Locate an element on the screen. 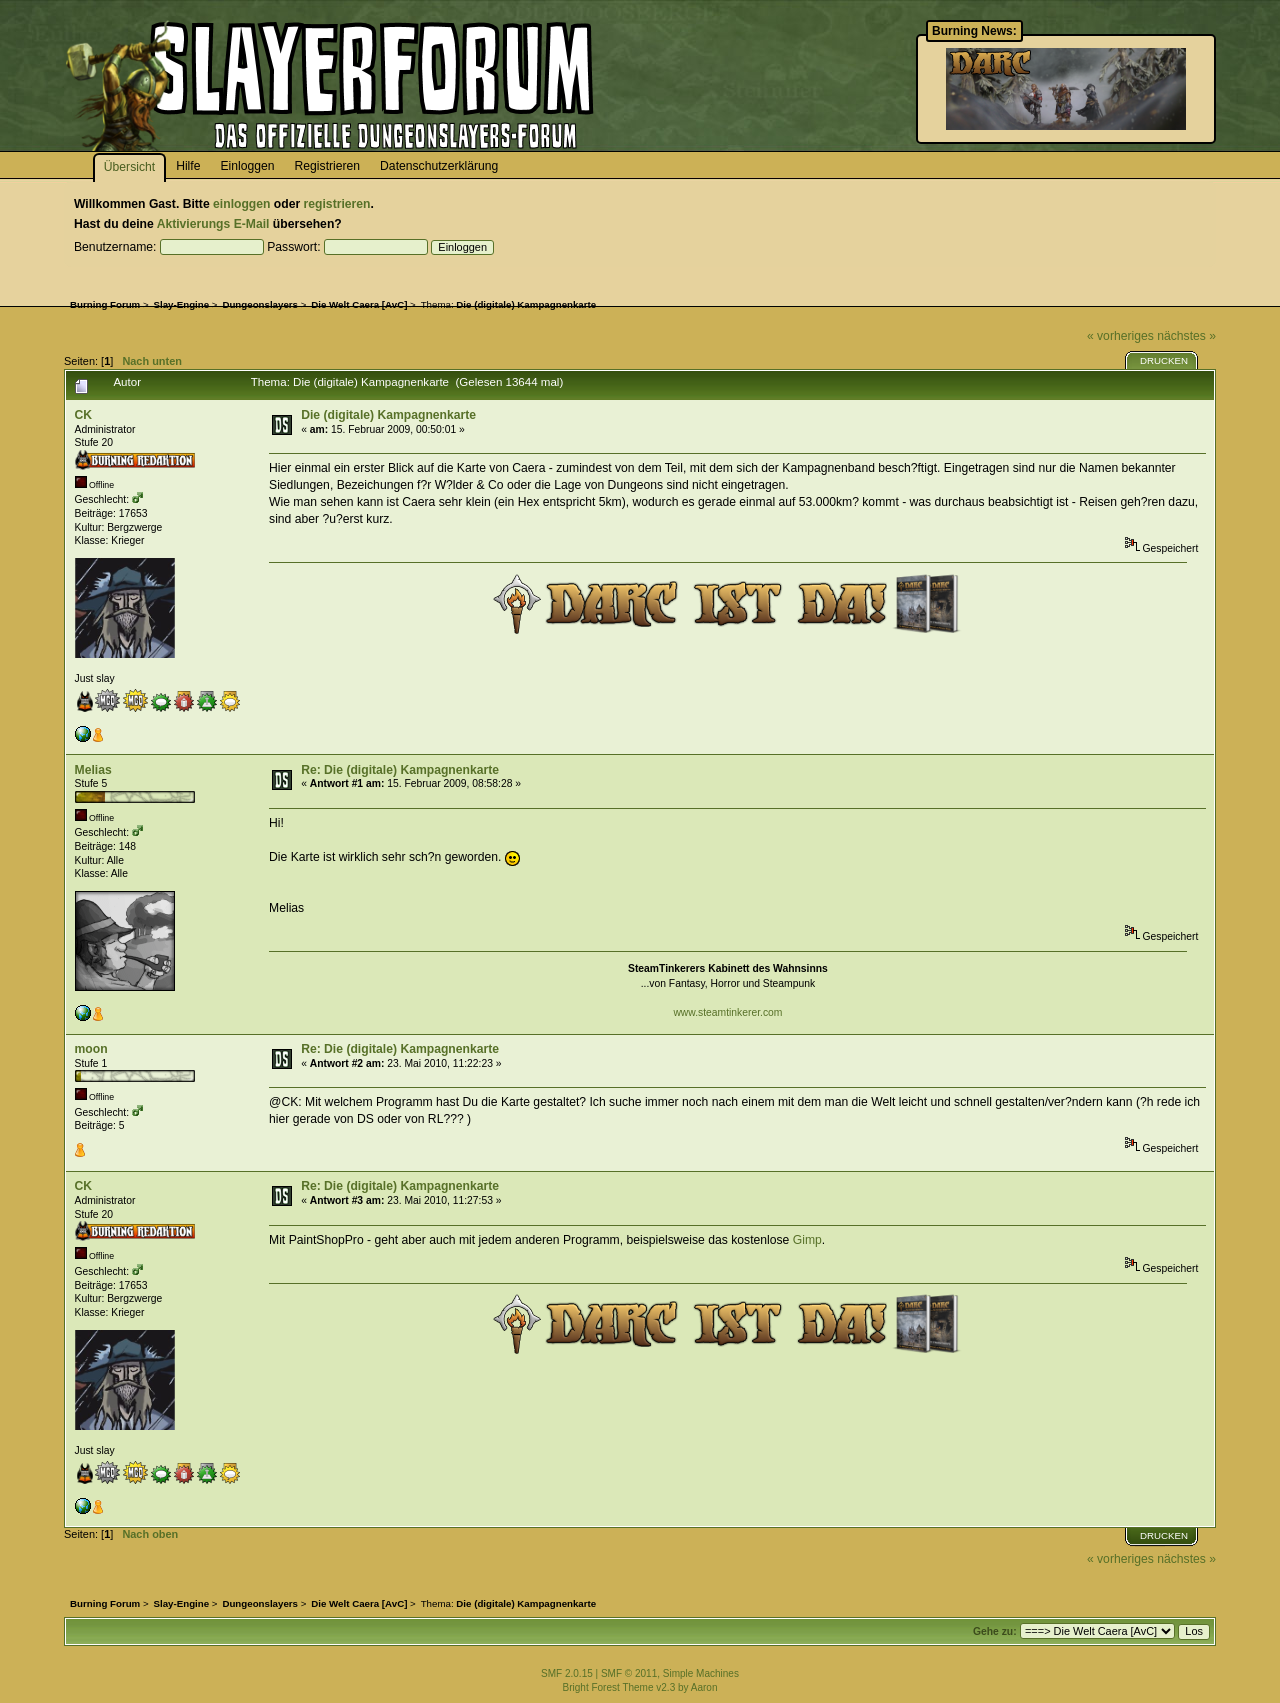 Image resolution: width=1280 pixels, height=1703 pixels. registrieren is located at coordinates (337, 204).